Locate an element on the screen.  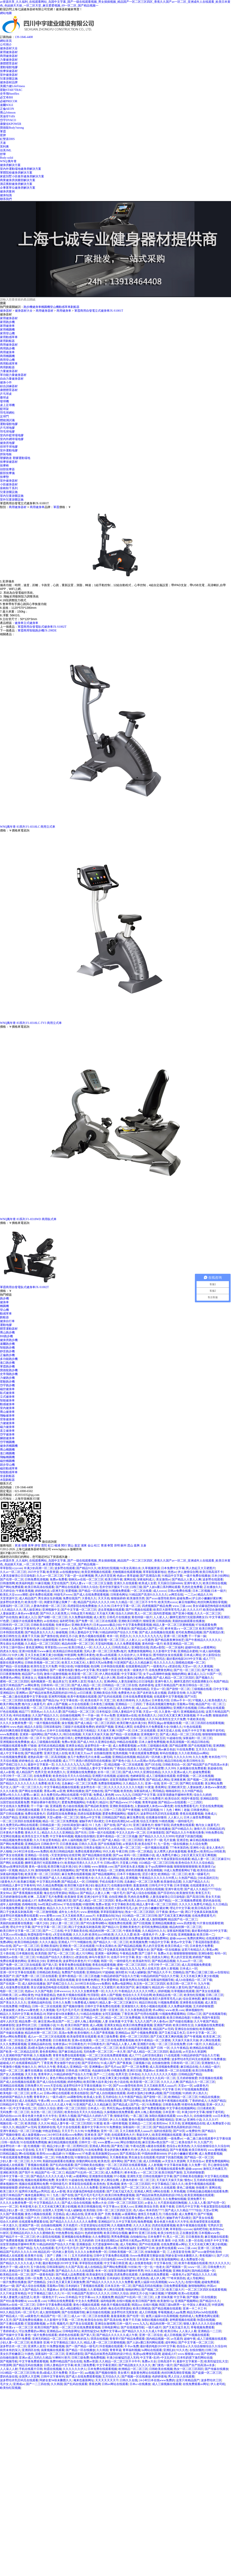
少妇名器的沉沦 is located at coordinates (207, 1877).